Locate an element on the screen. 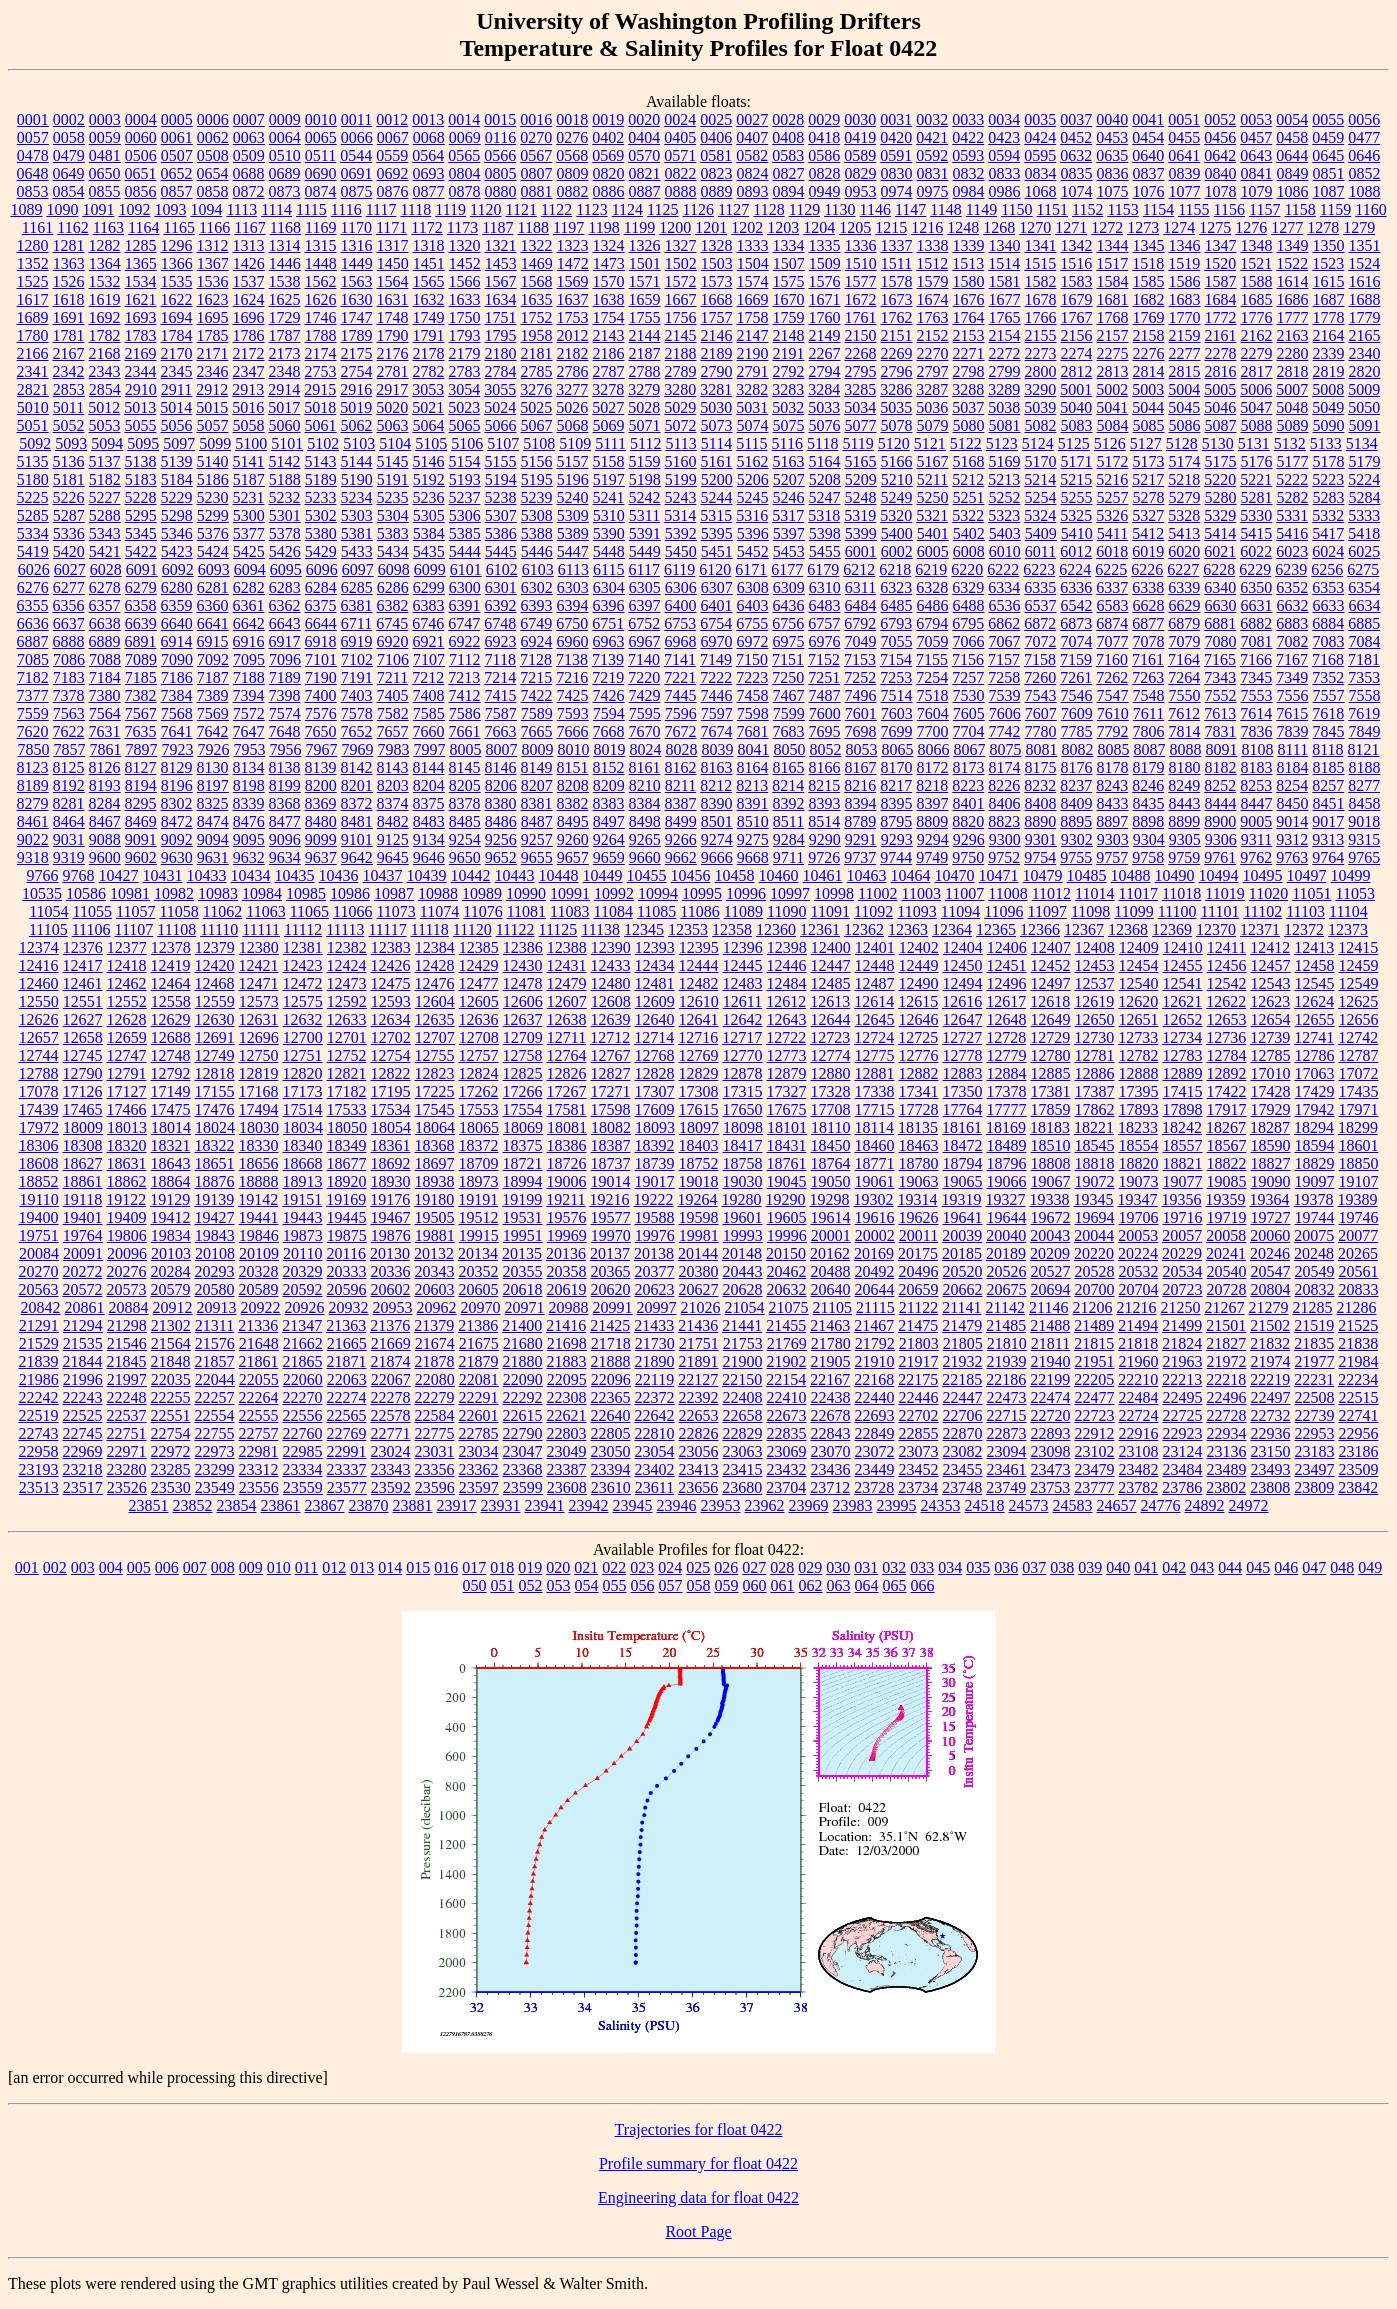 The width and height of the screenshot is (1397, 2309). 1202 is located at coordinates (747, 227).